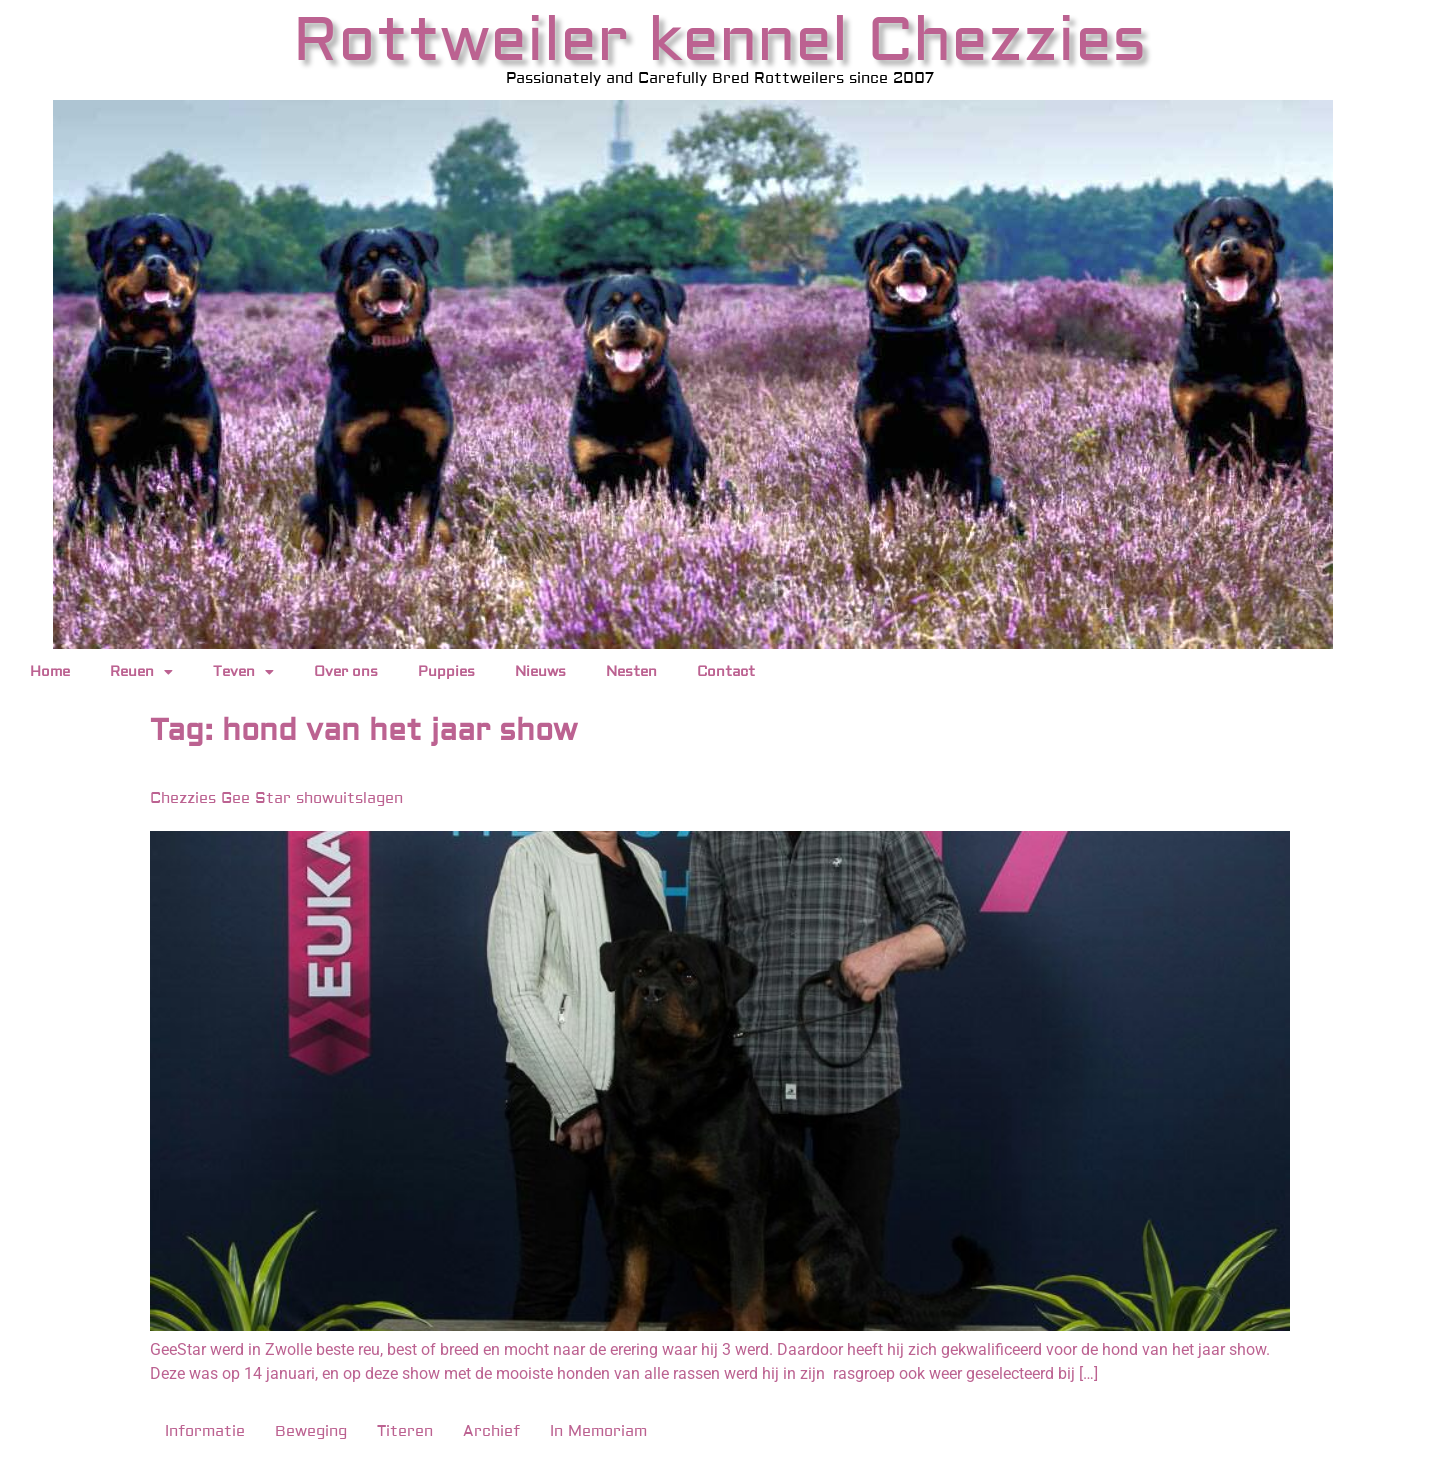 The image size is (1440, 1465). Describe the element at coordinates (720, 40) in the screenshot. I see `Rottweiler kennel Chezzies` at that location.